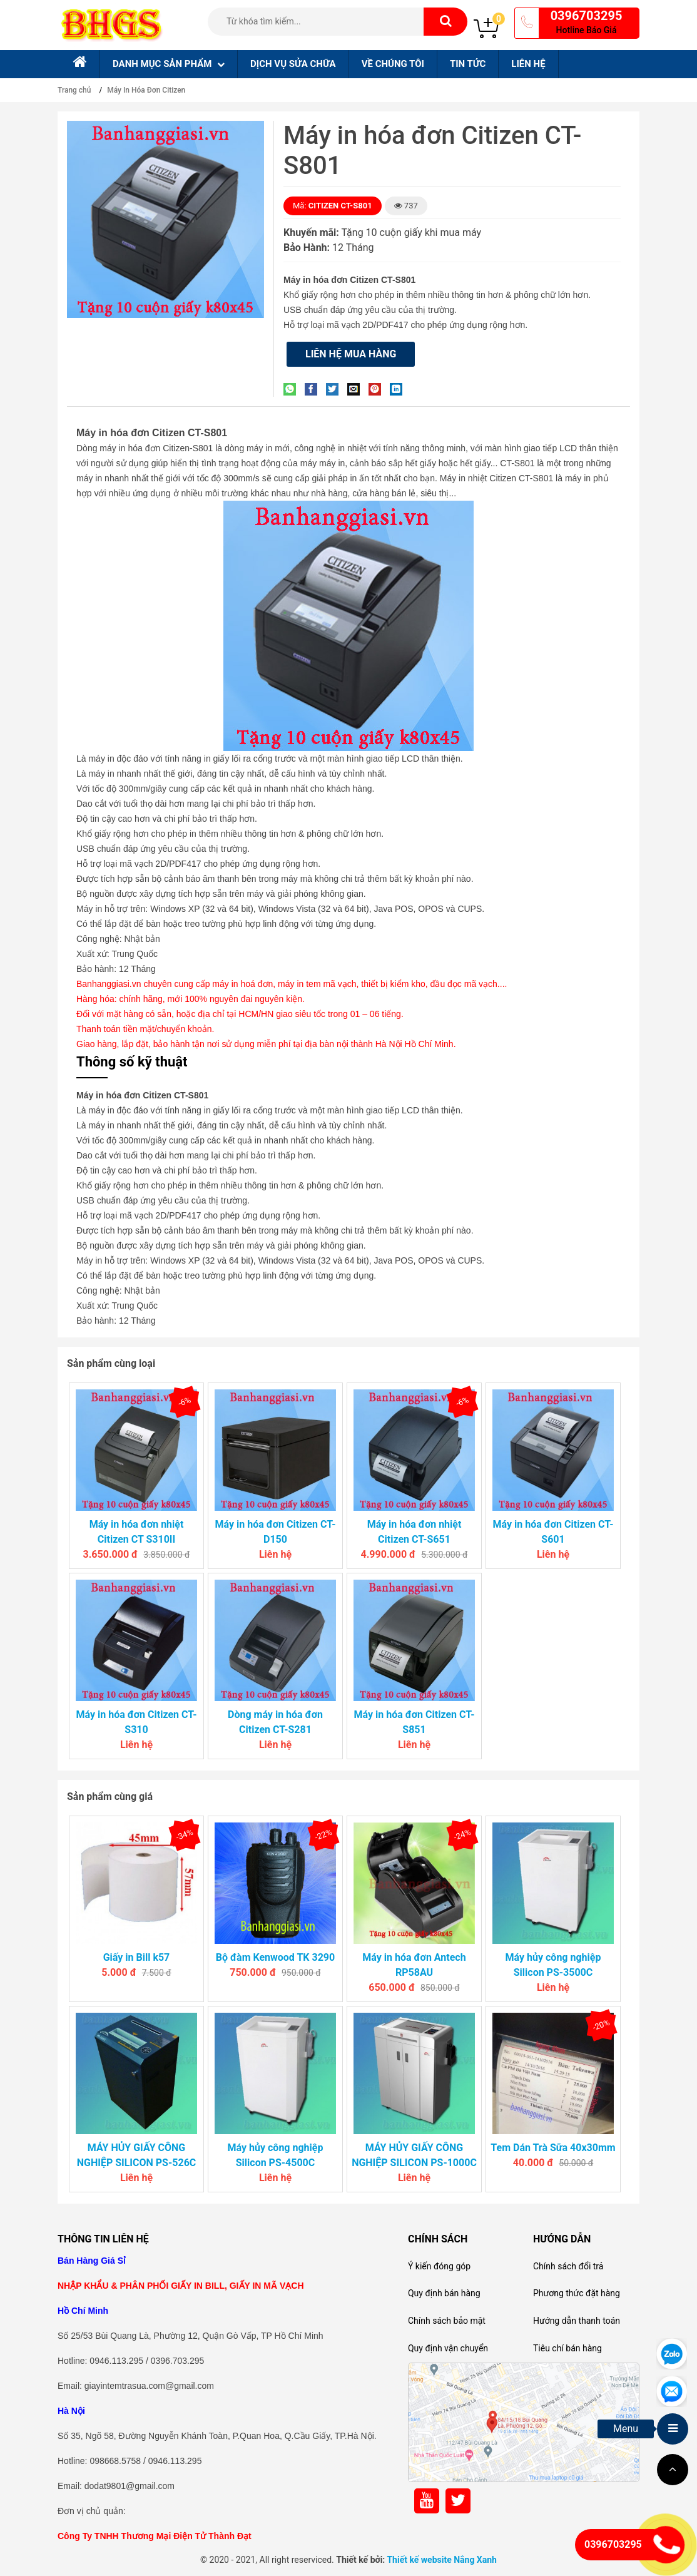 The height and width of the screenshot is (2576, 697). Describe the element at coordinates (292, 389) in the screenshot. I see `[Share on WhatsApp]` at that location.